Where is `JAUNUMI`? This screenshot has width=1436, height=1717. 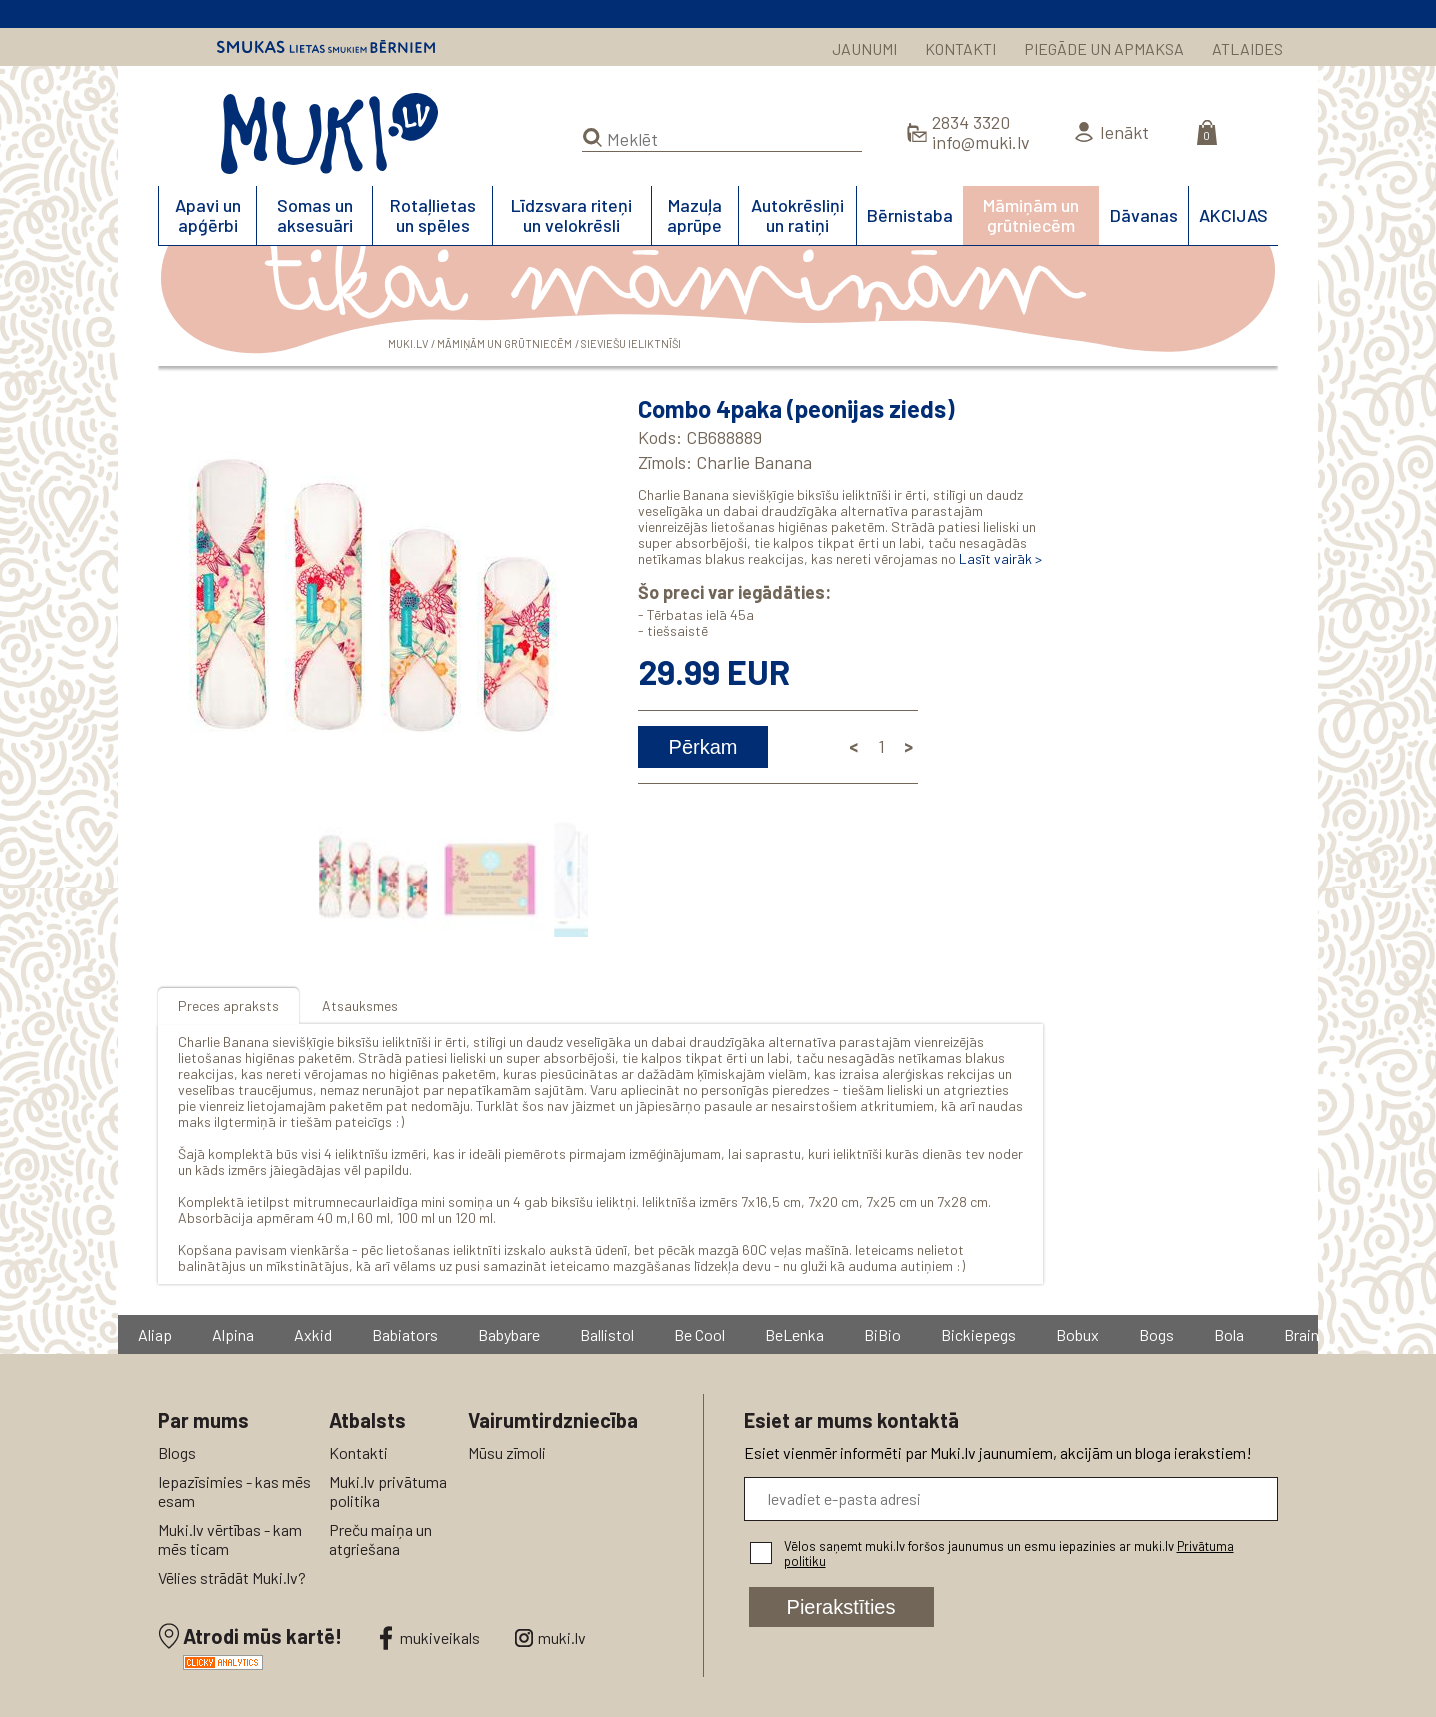 JAUNUMI is located at coordinates (864, 48).